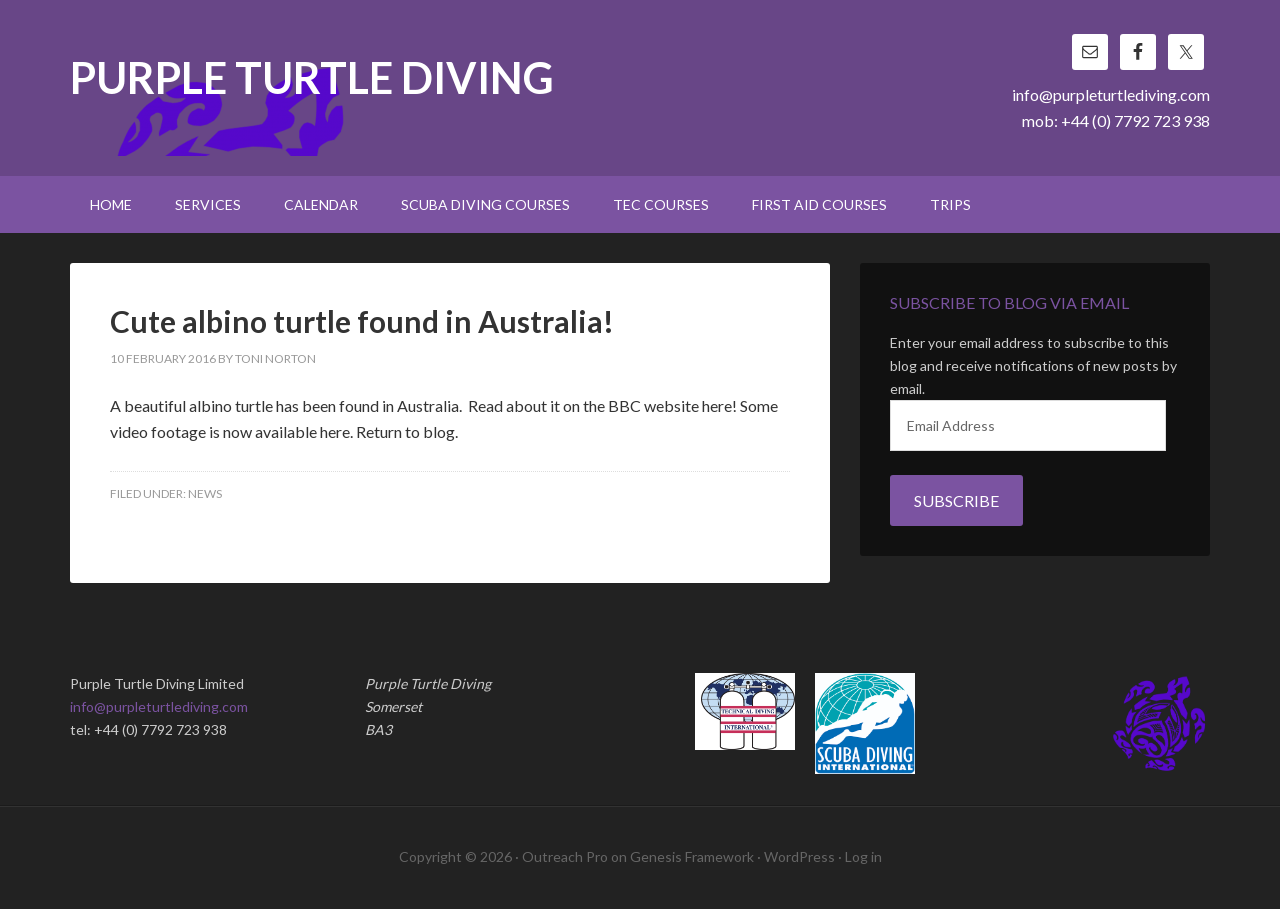  I want to click on Genesis Framework, so click(692, 856).